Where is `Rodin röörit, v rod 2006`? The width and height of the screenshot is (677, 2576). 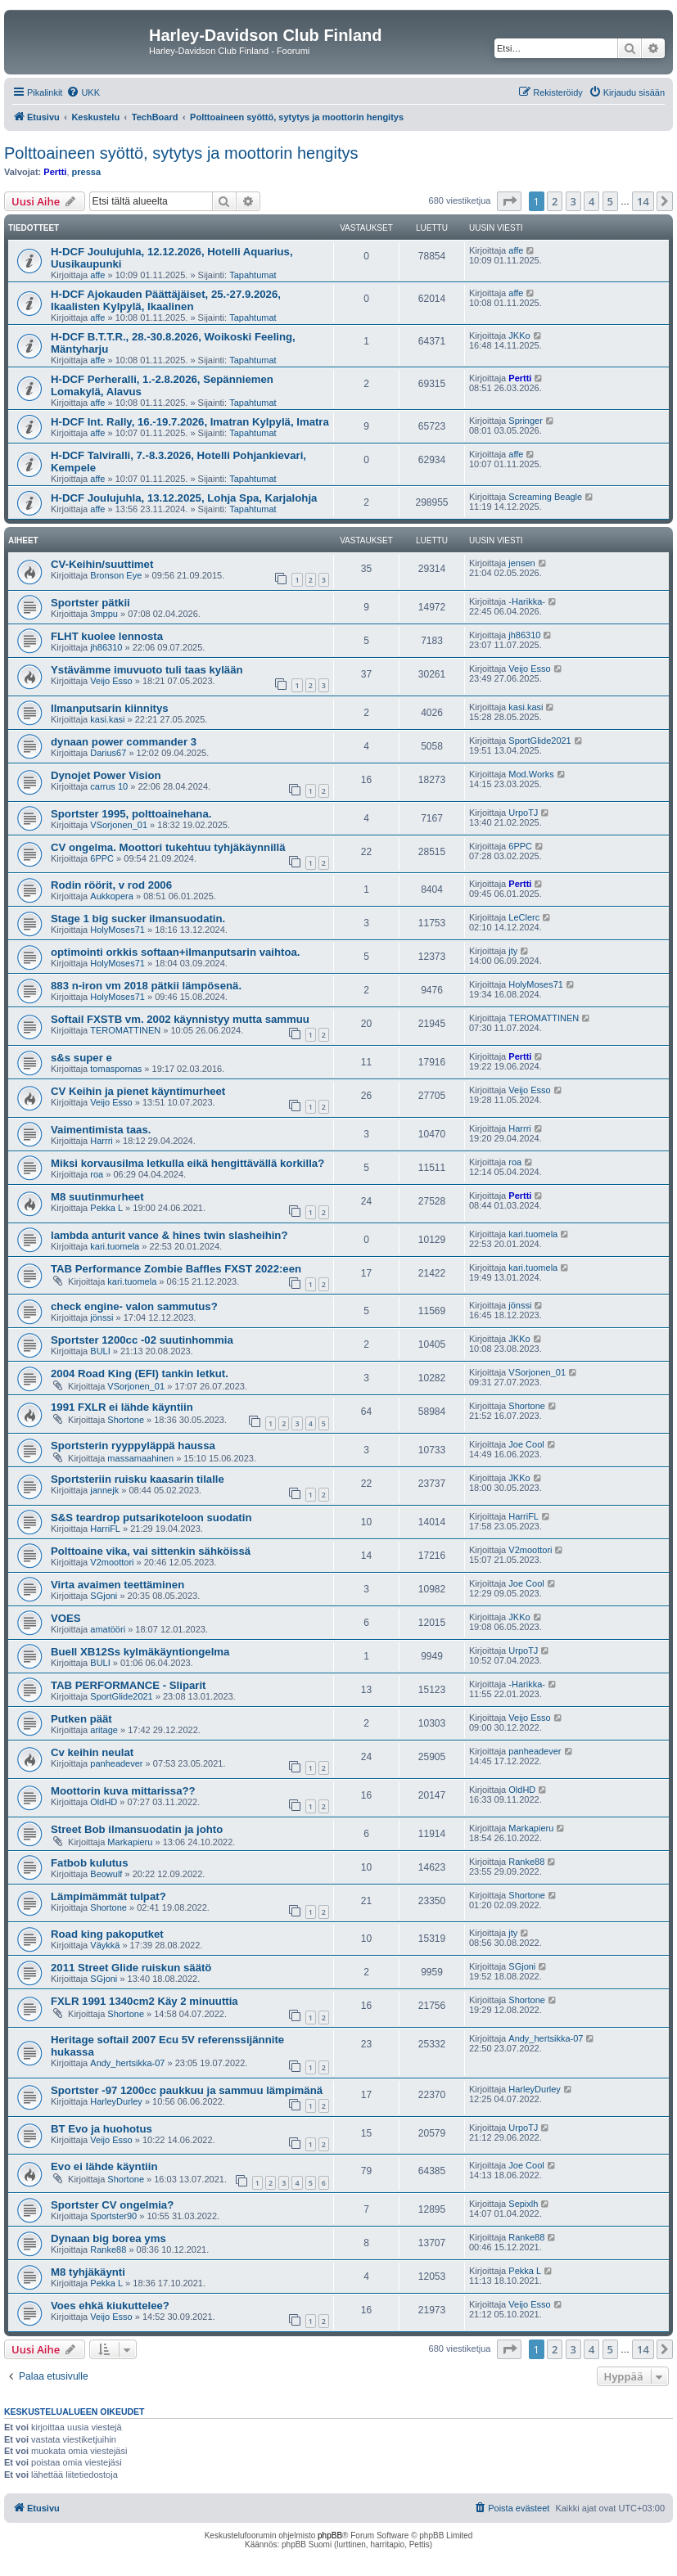 Rodin röörit, v rod 2006 is located at coordinates (111, 885).